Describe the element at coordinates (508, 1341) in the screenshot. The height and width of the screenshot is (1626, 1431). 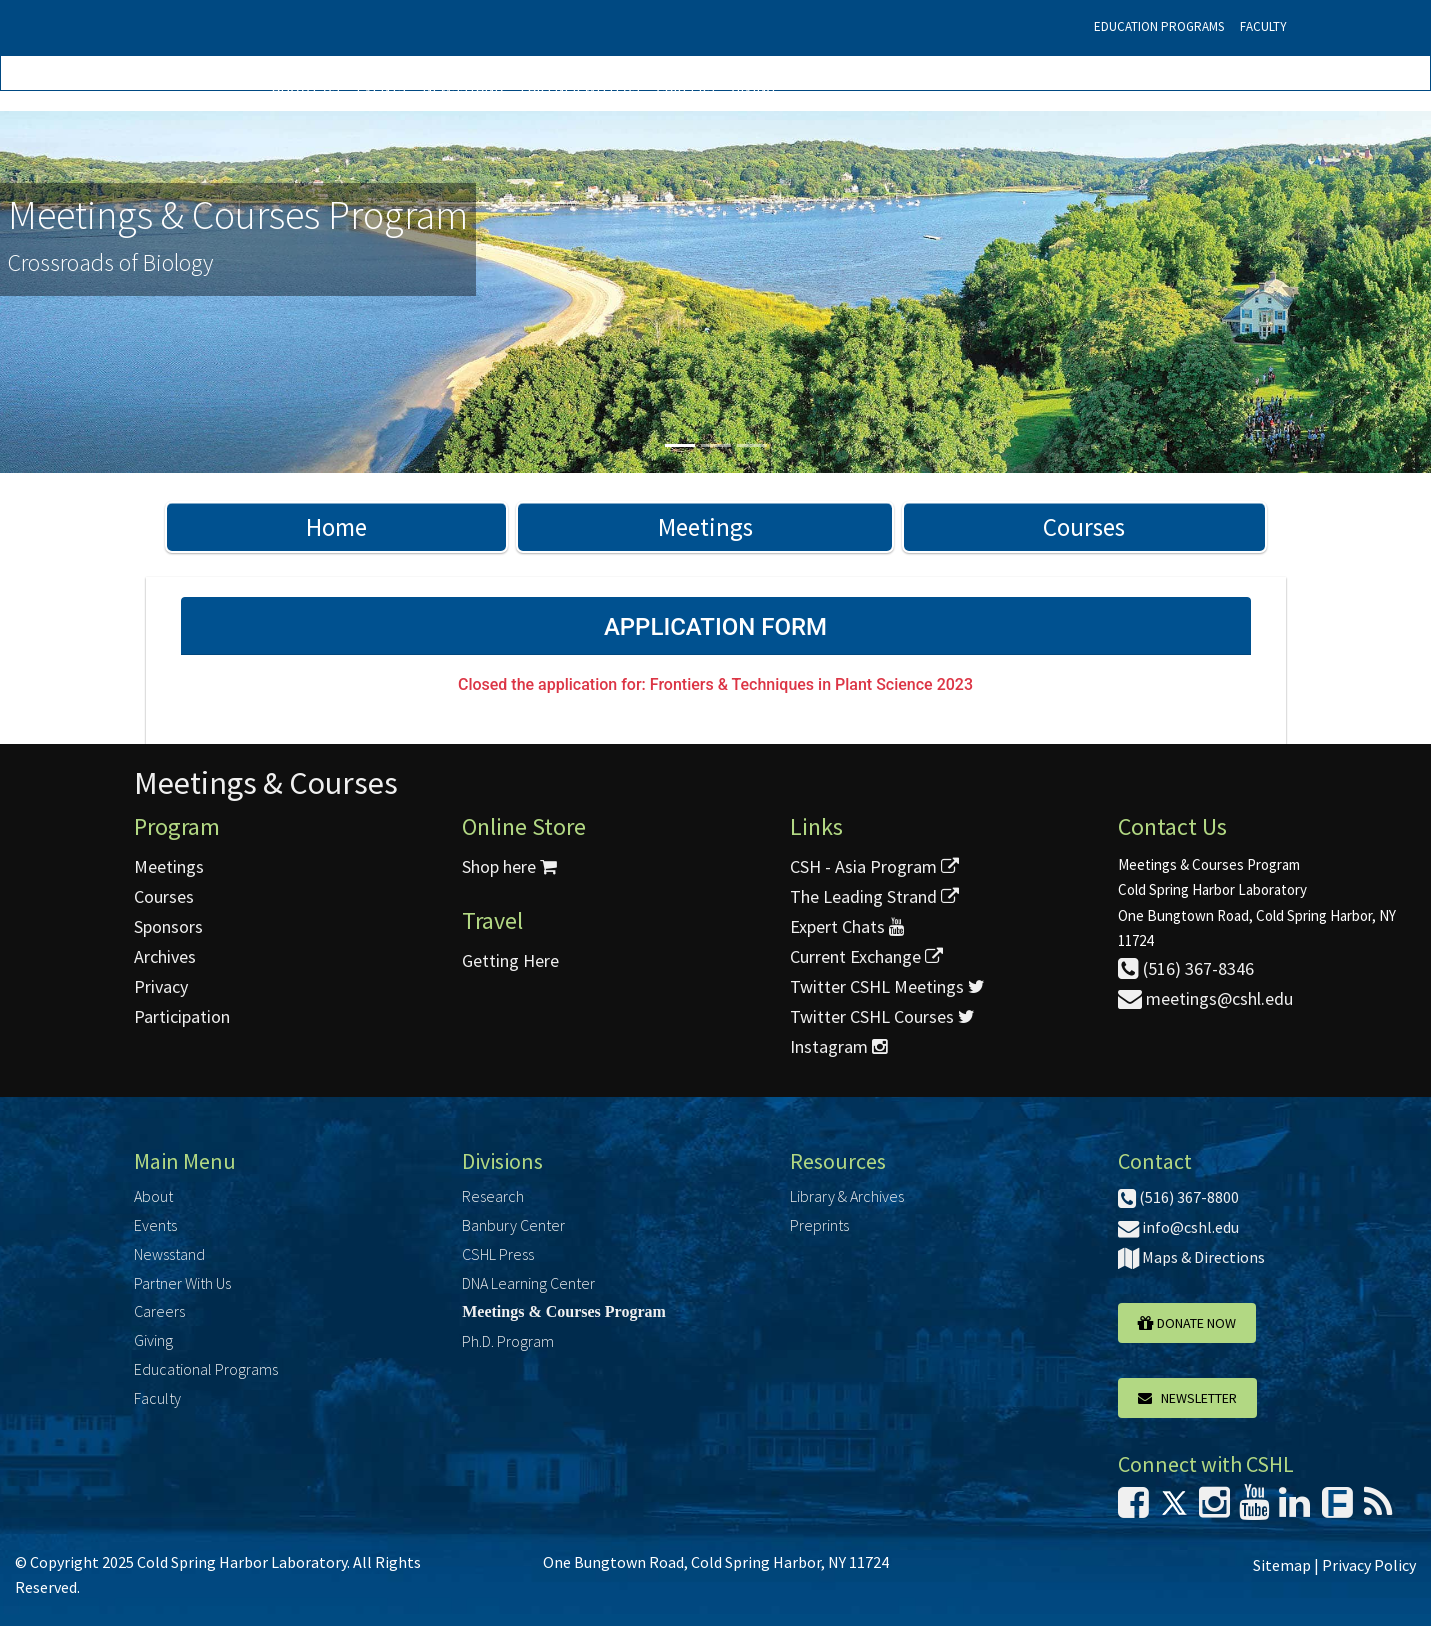
I see `Ph.D. Program` at that location.